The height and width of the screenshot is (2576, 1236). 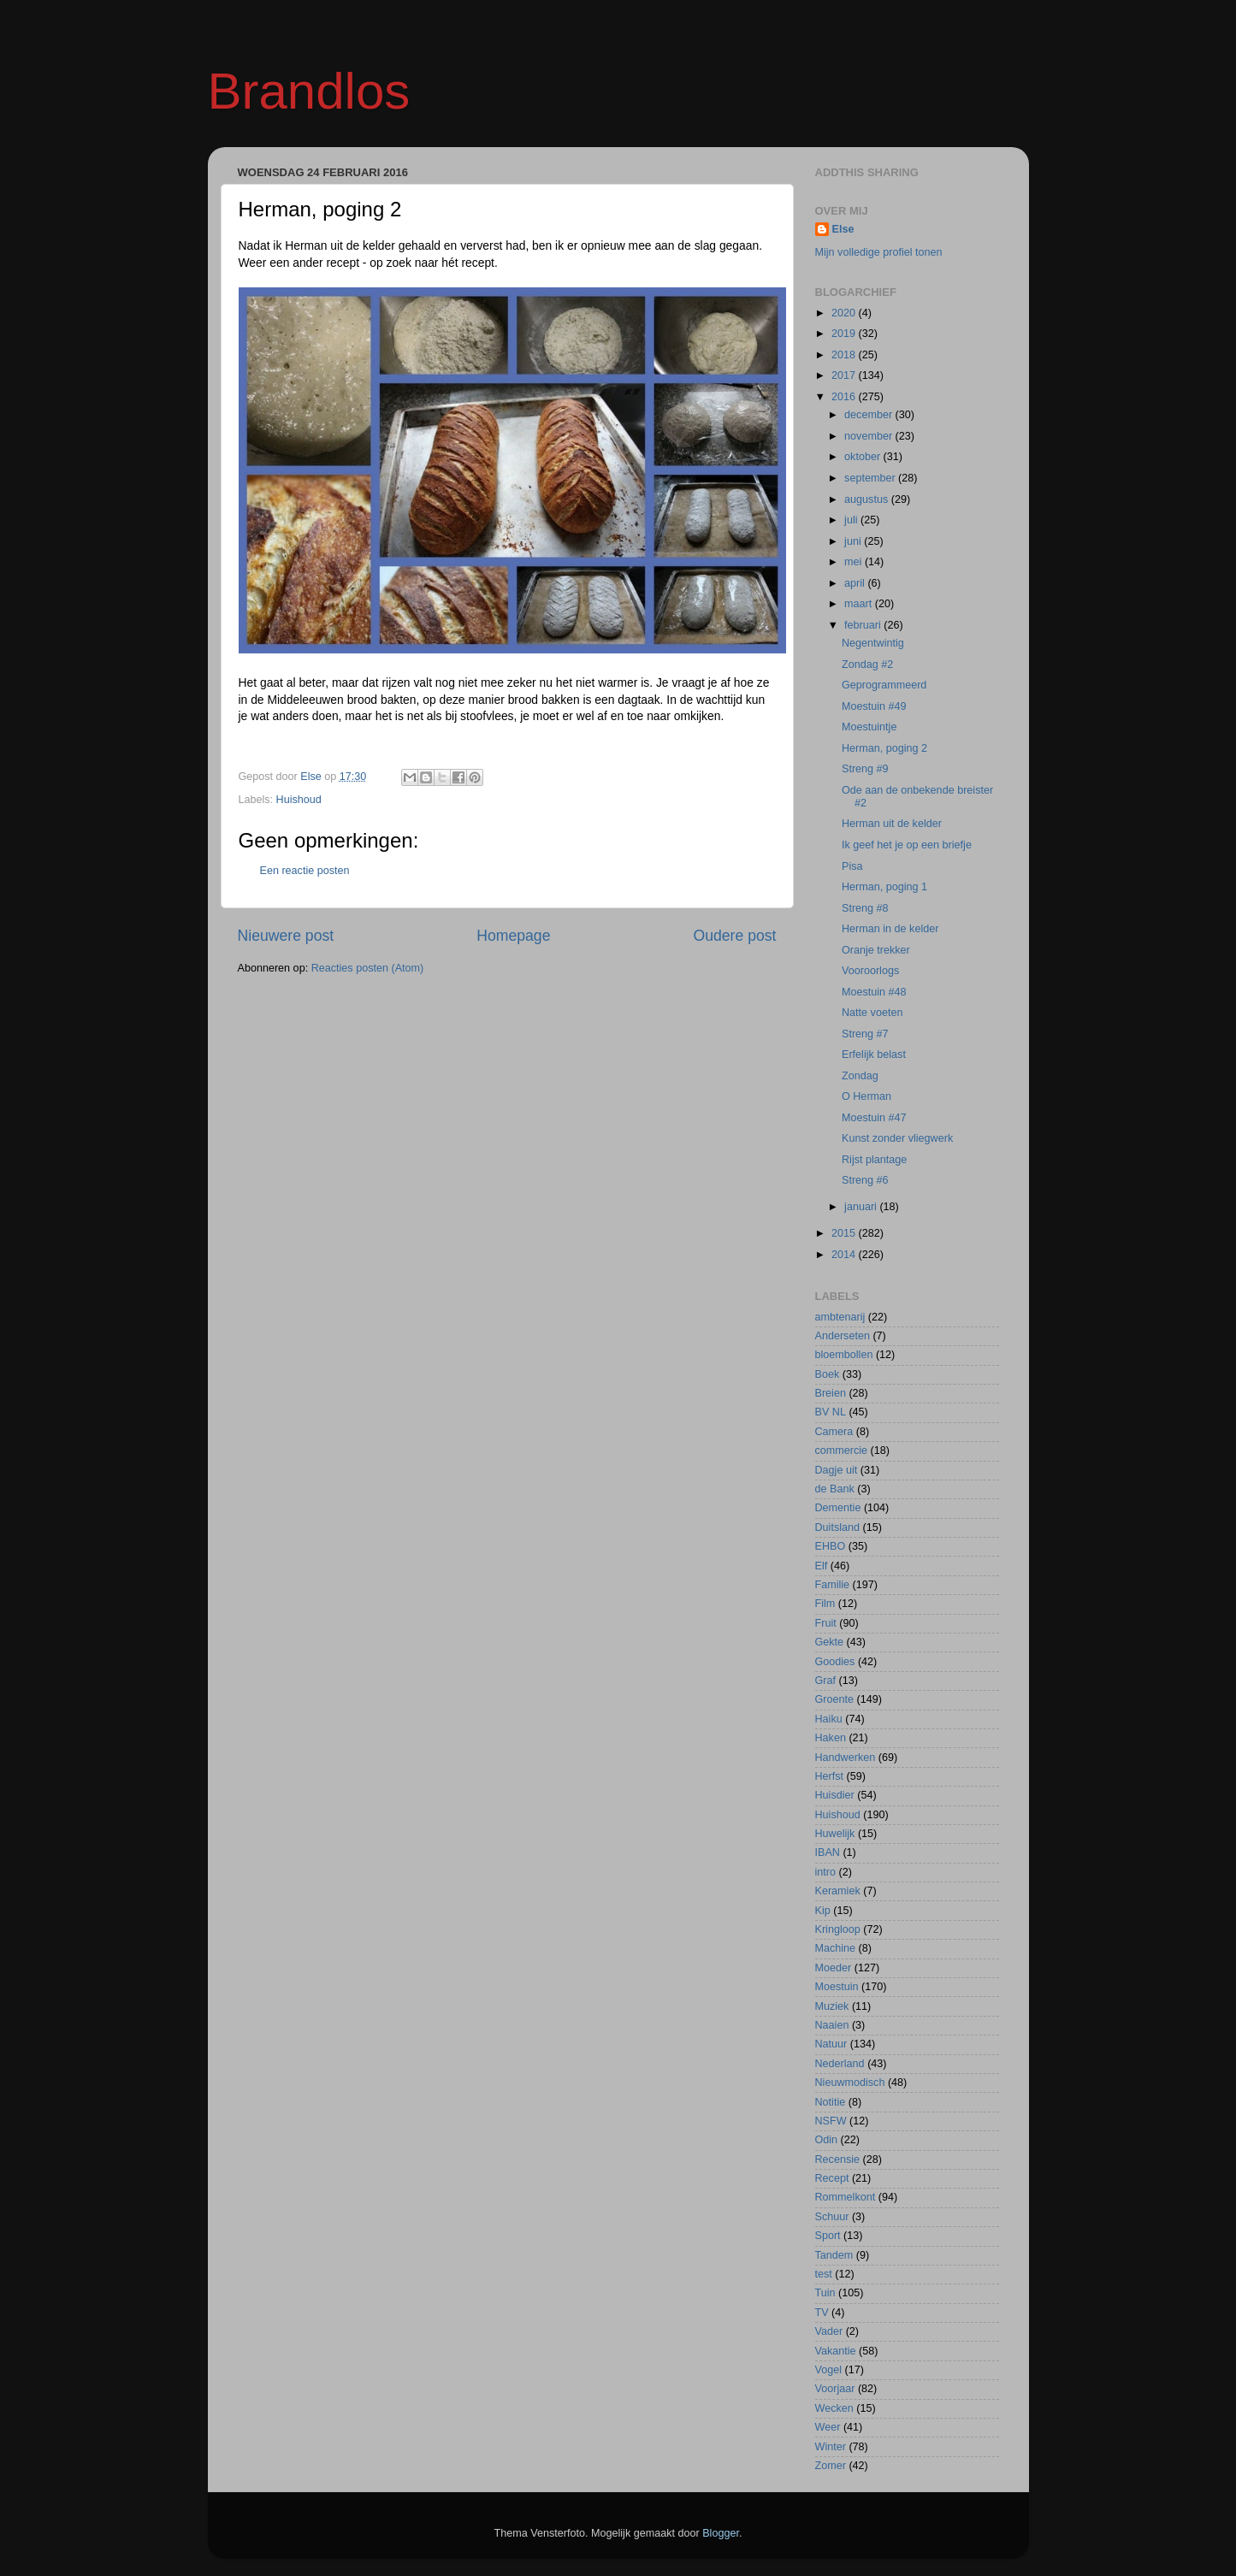 What do you see at coordinates (850, 2083) in the screenshot?
I see `Nieuwmodisch` at bounding box center [850, 2083].